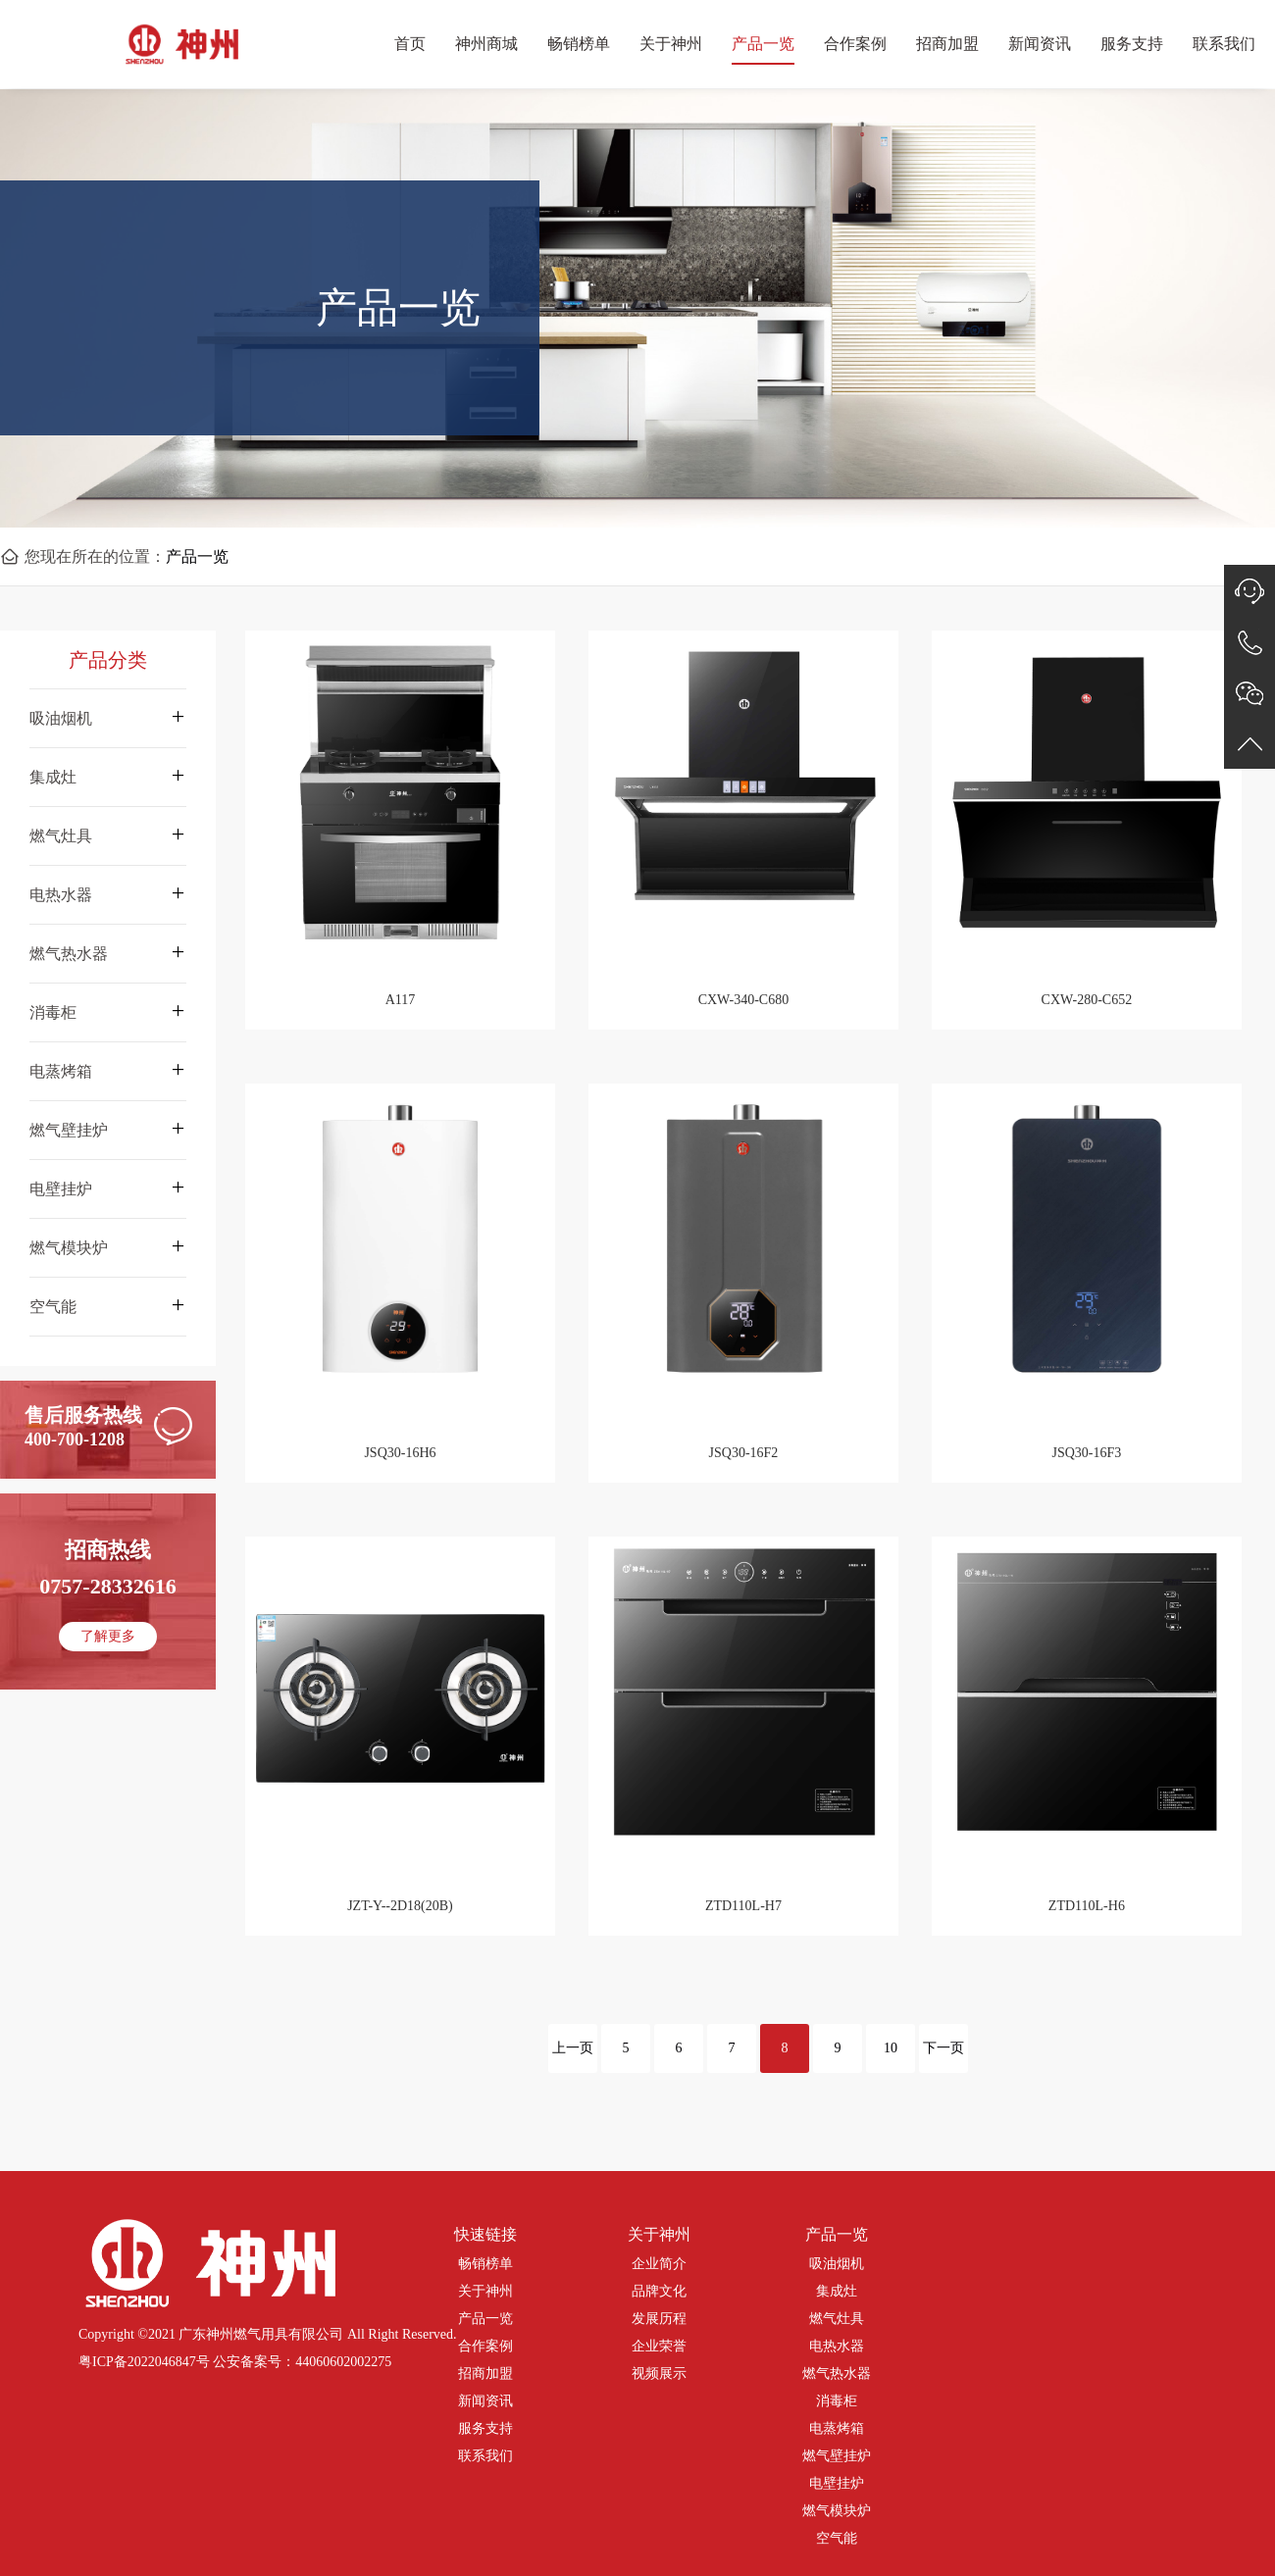  What do you see at coordinates (836, 2291) in the screenshot?
I see `集成灶` at bounding box center [836, 2291].